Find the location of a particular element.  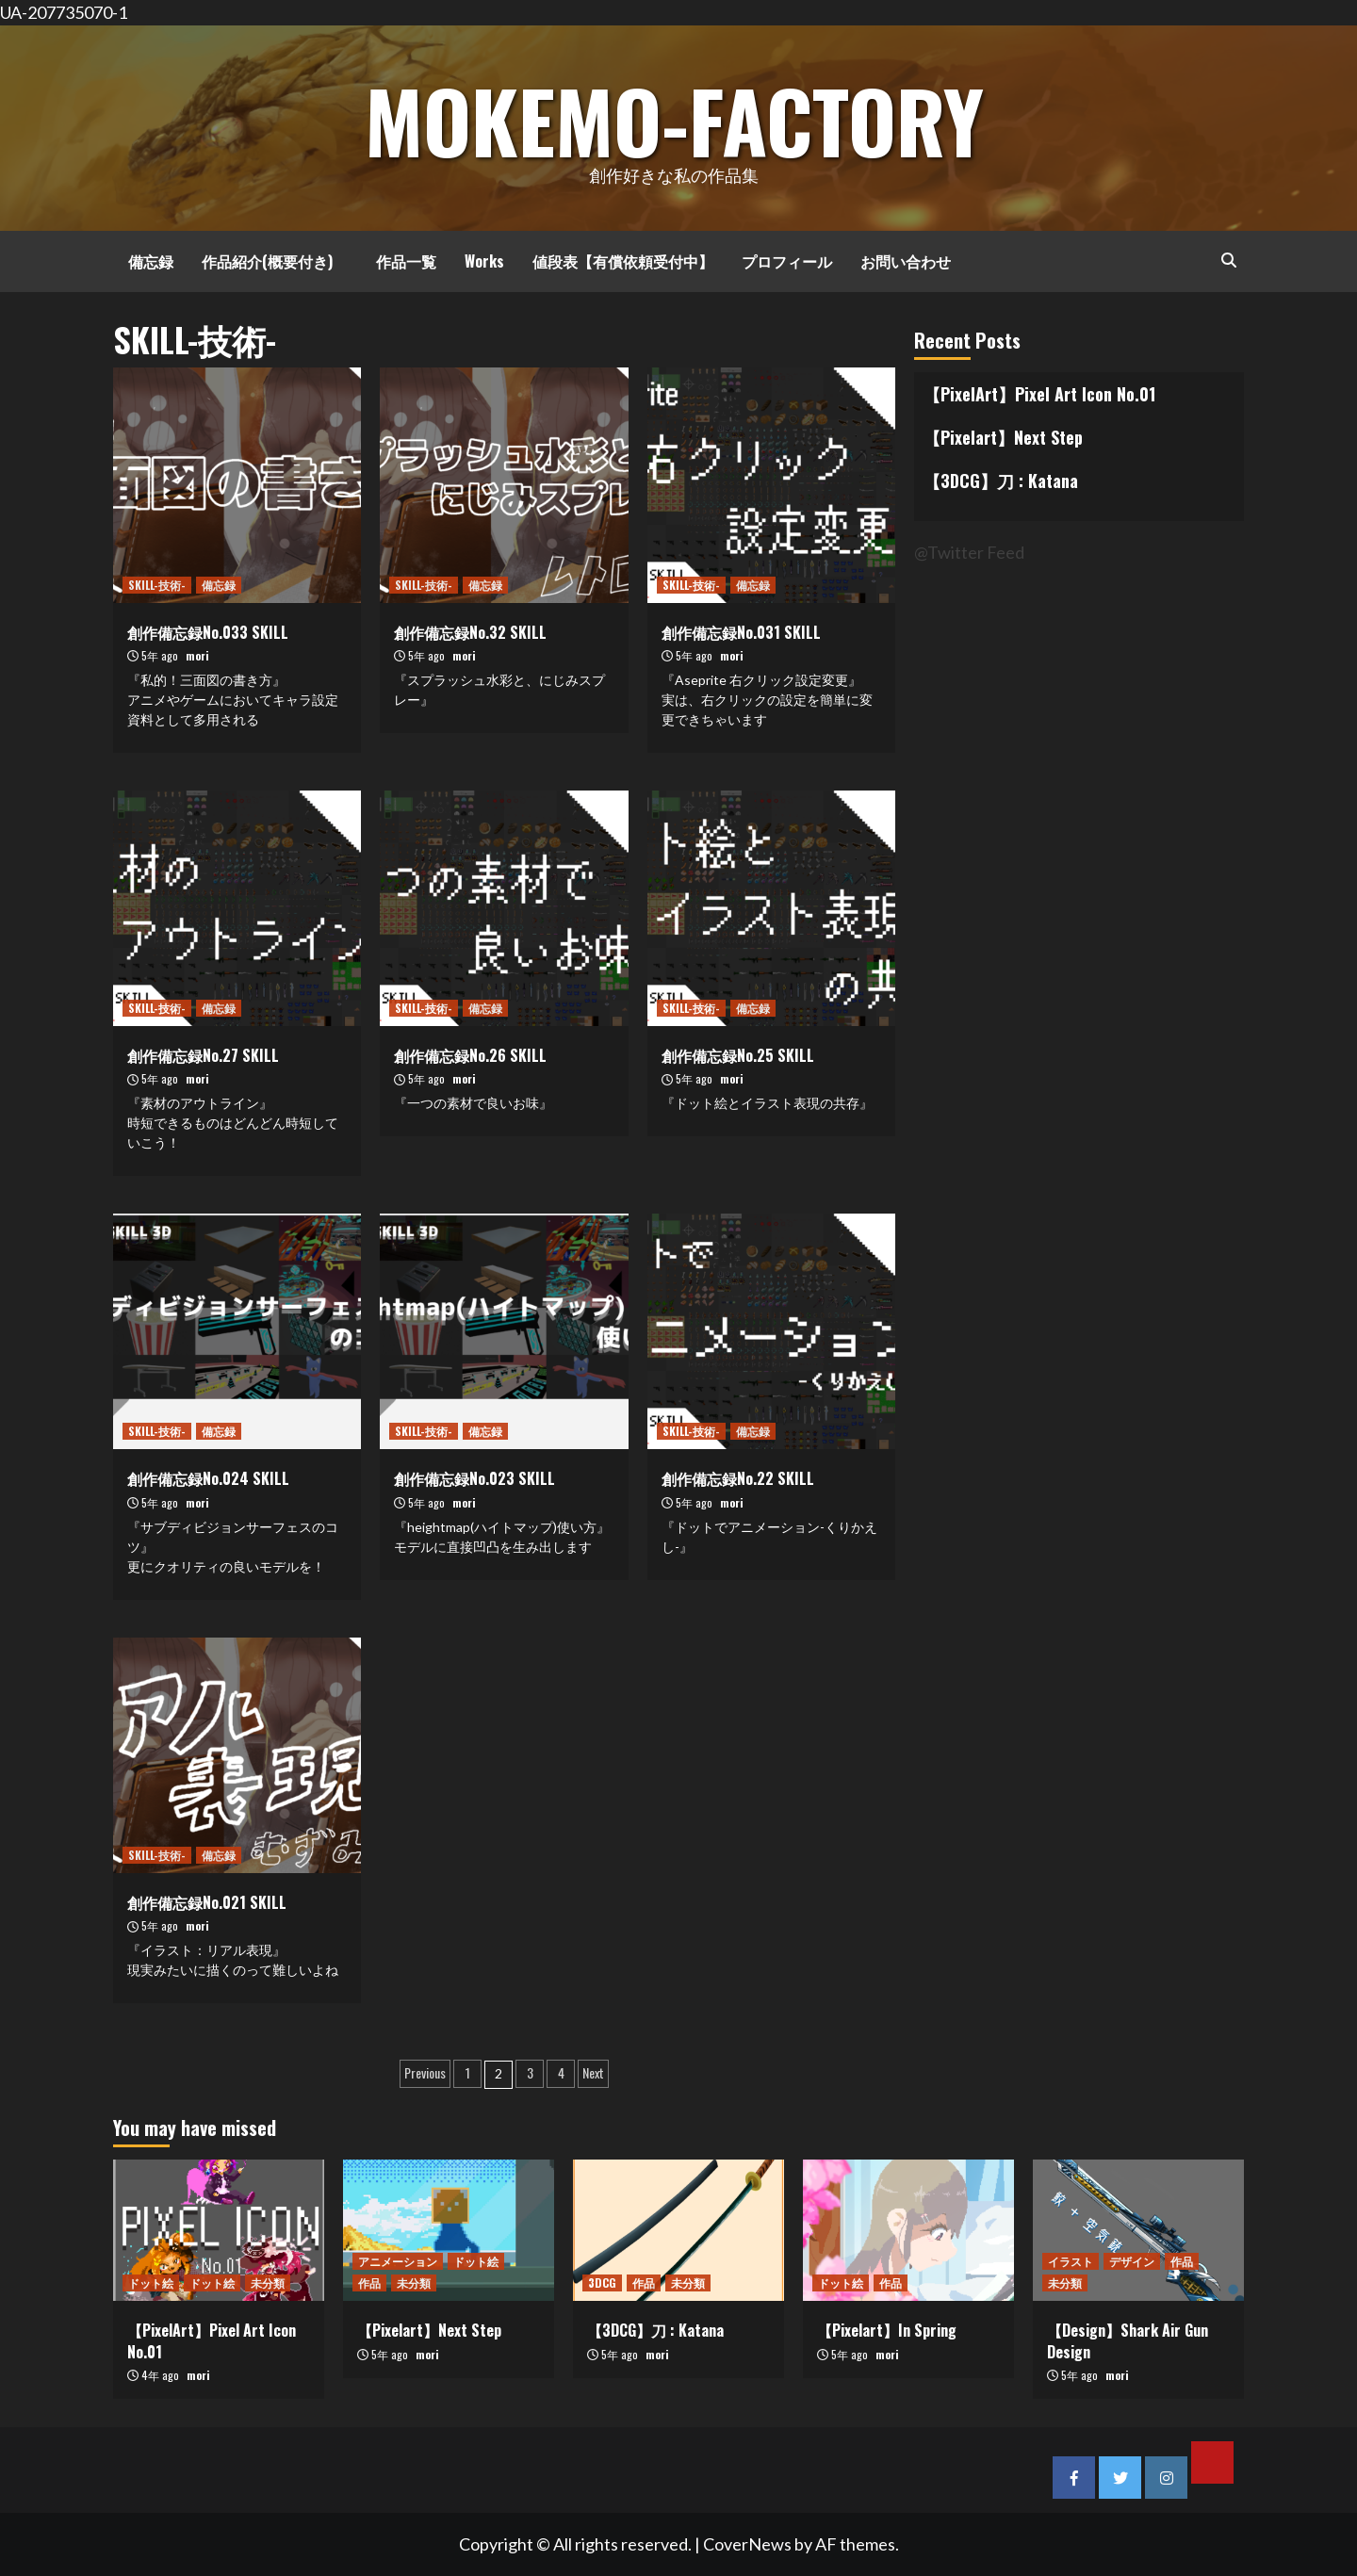

創作備忘録No.25 SKILL is located at coordinates (738, 1055).